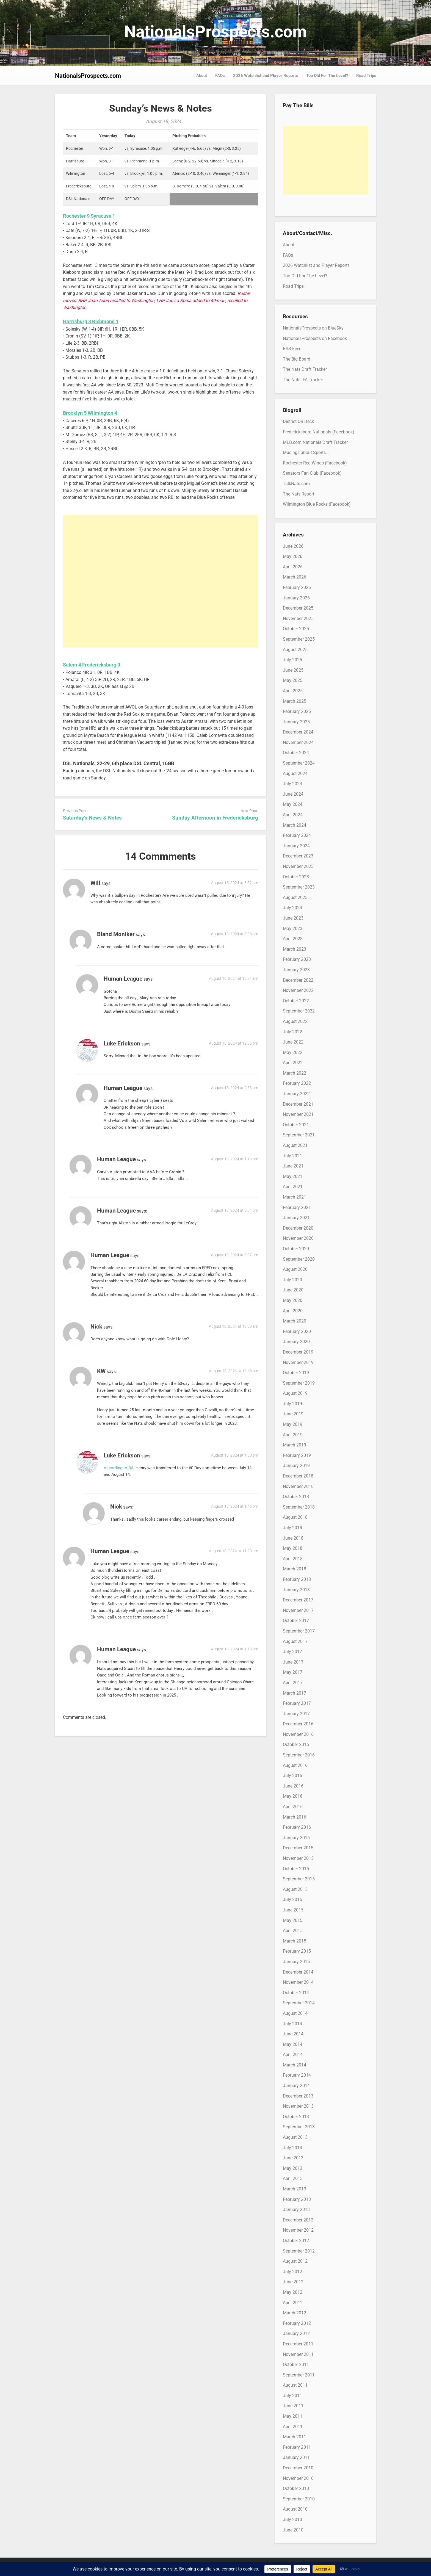 The height and width of the screenshot is (2576, 431). I want to click on February 2015, so click(297, 1951).